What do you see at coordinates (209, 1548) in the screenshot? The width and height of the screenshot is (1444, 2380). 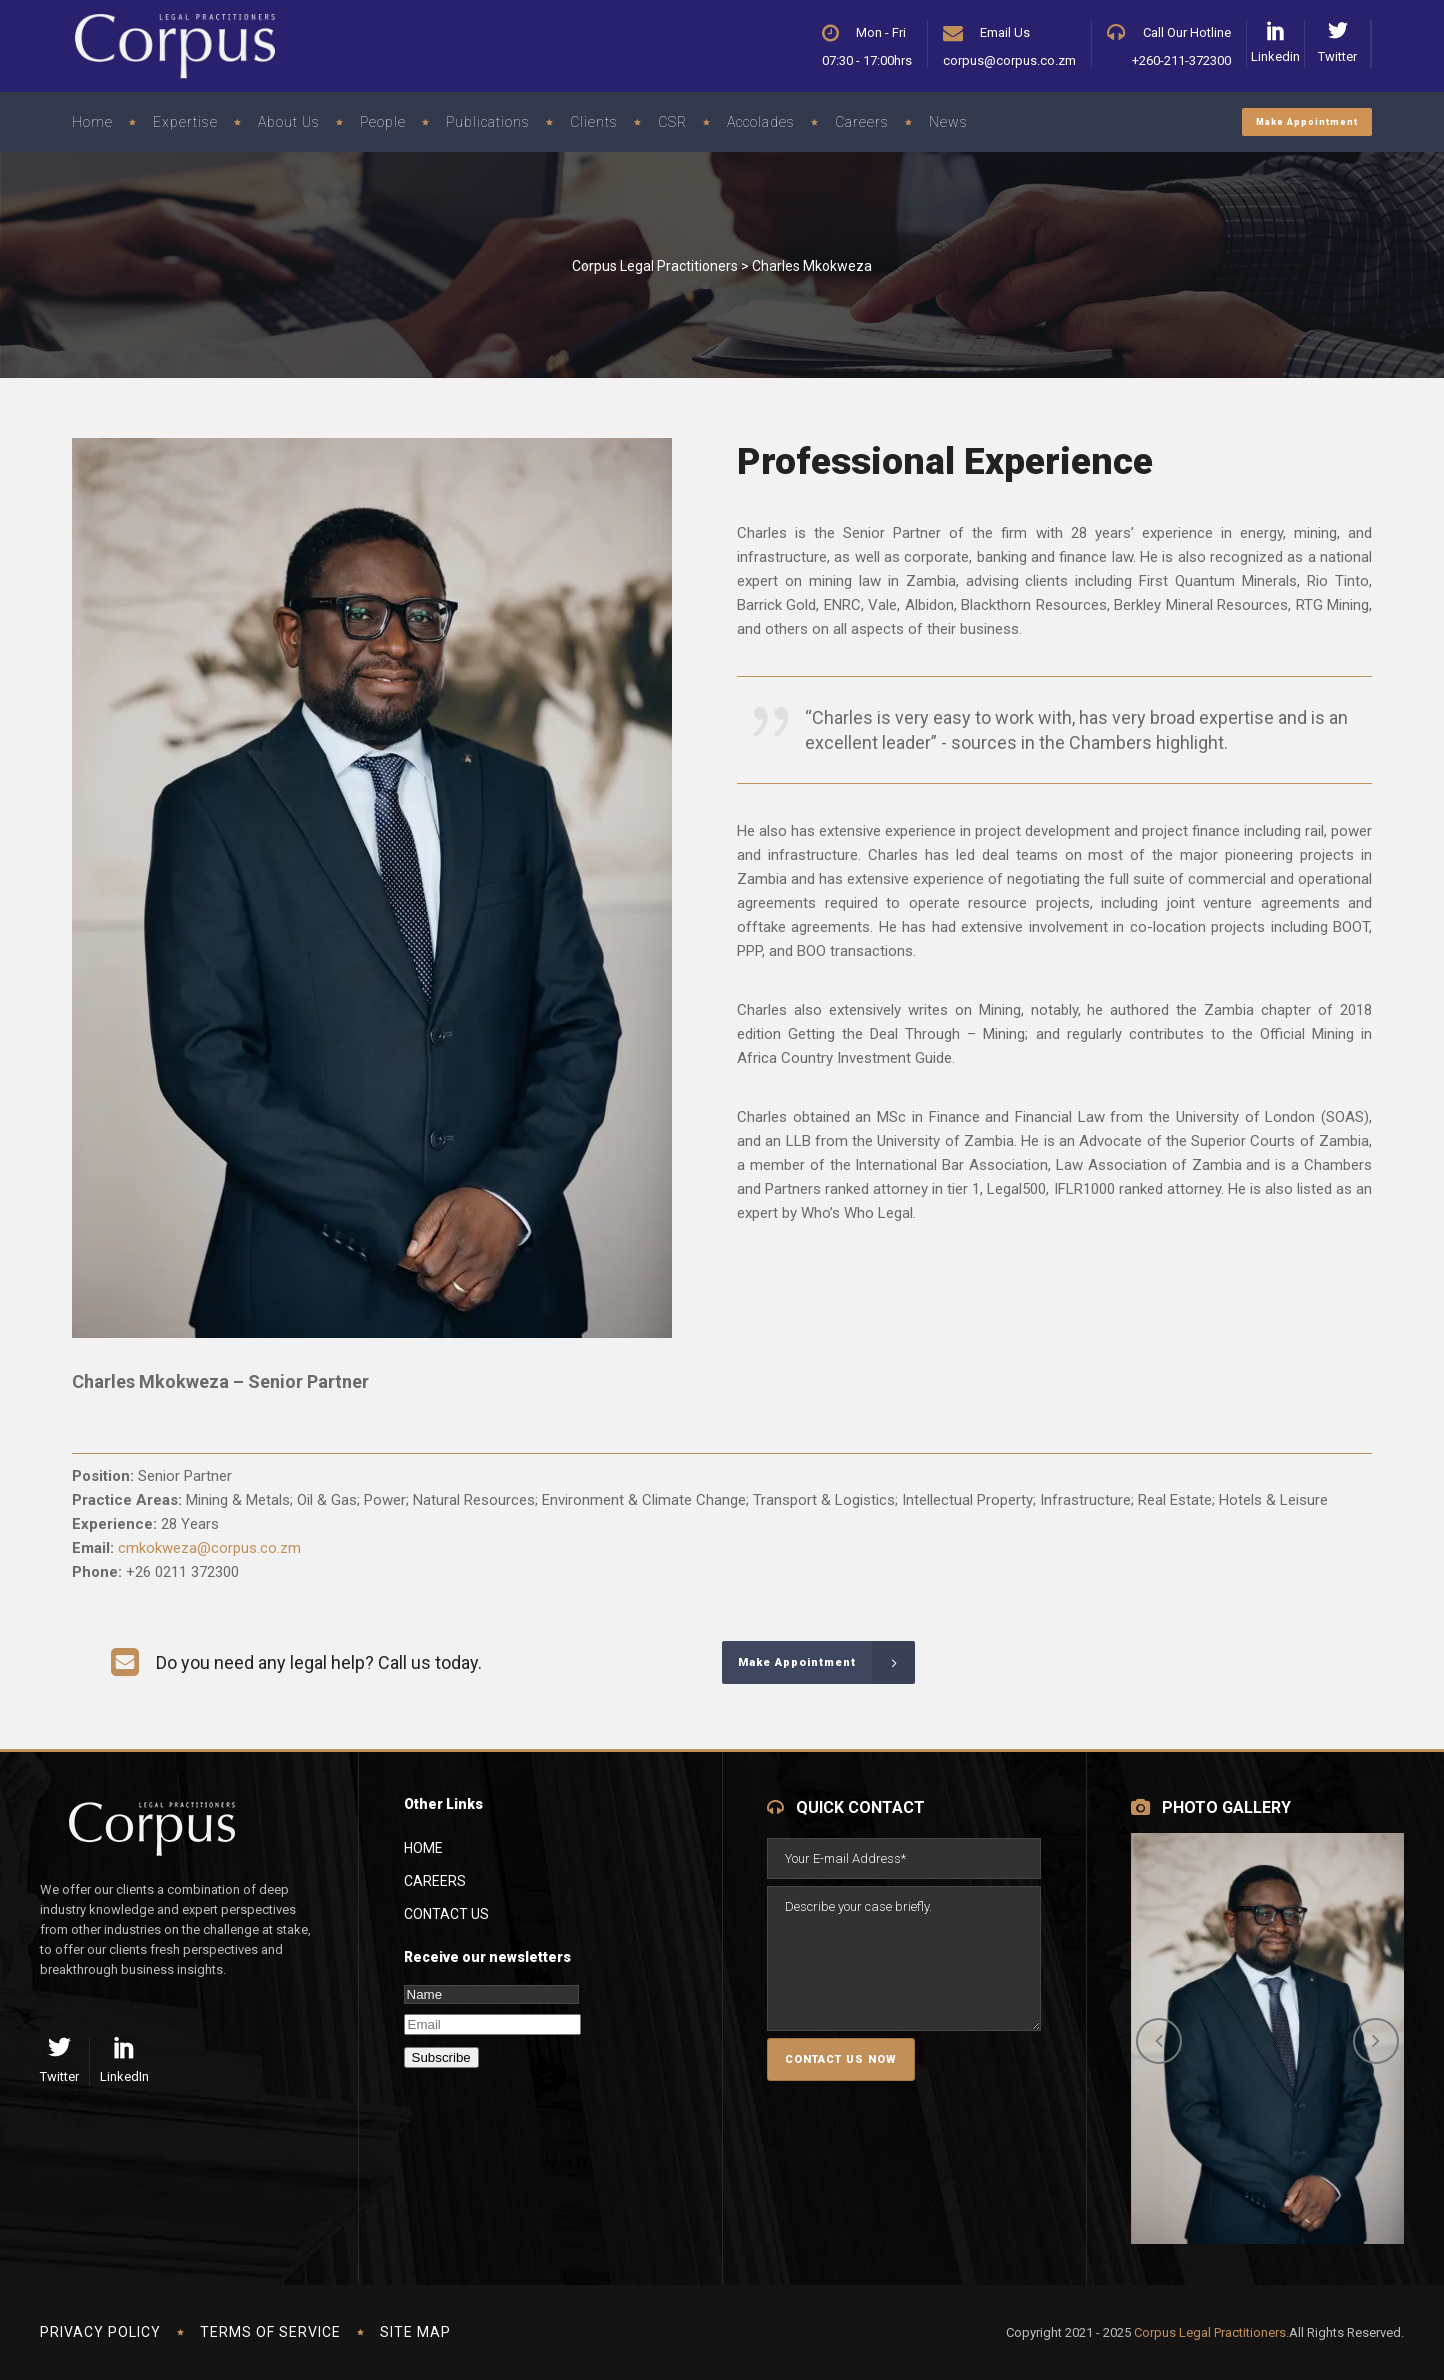 I see `cmkokweza@corpus.co.zm` at bounding box center [209, 1548].